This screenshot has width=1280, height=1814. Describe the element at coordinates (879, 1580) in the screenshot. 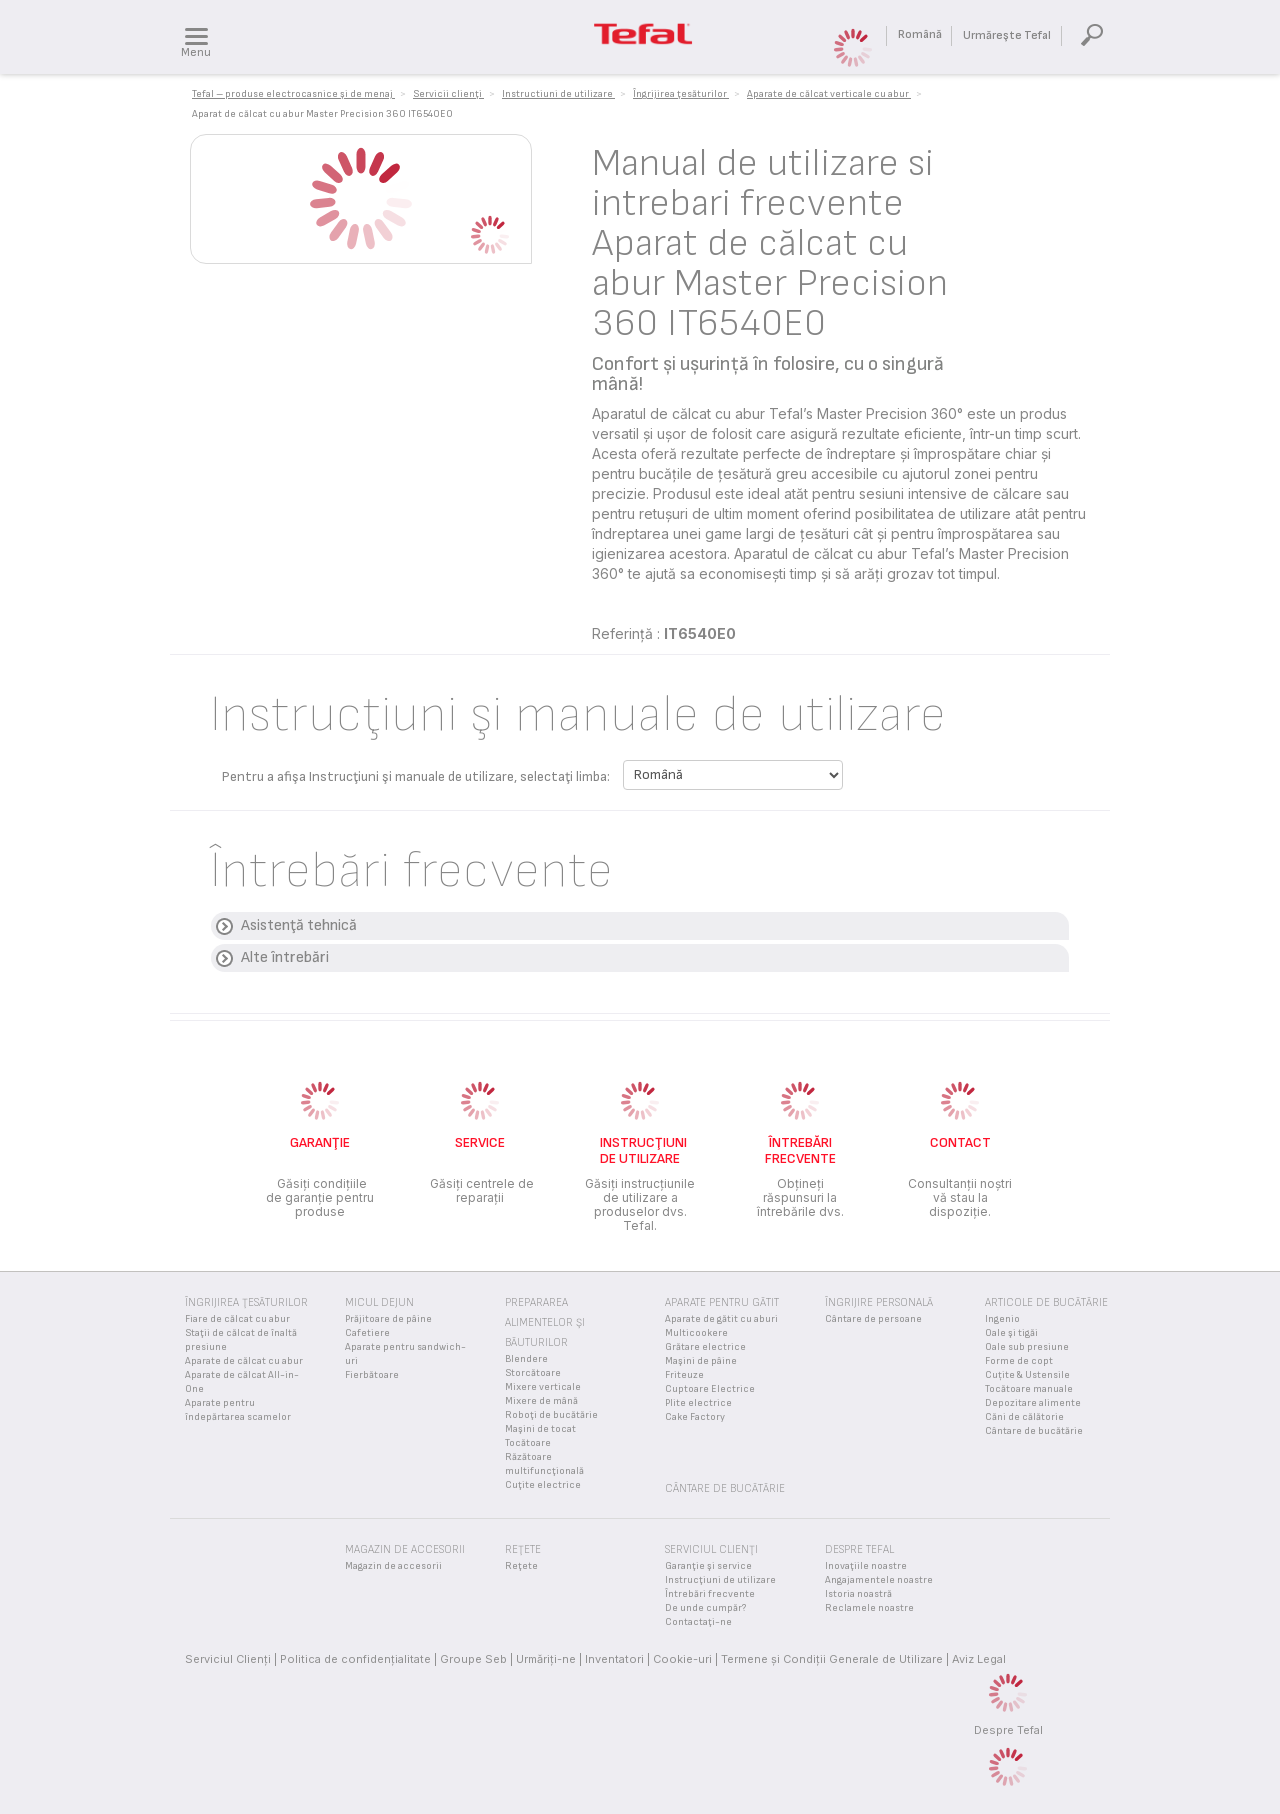

I see `Angajamentele noastre` at that location.